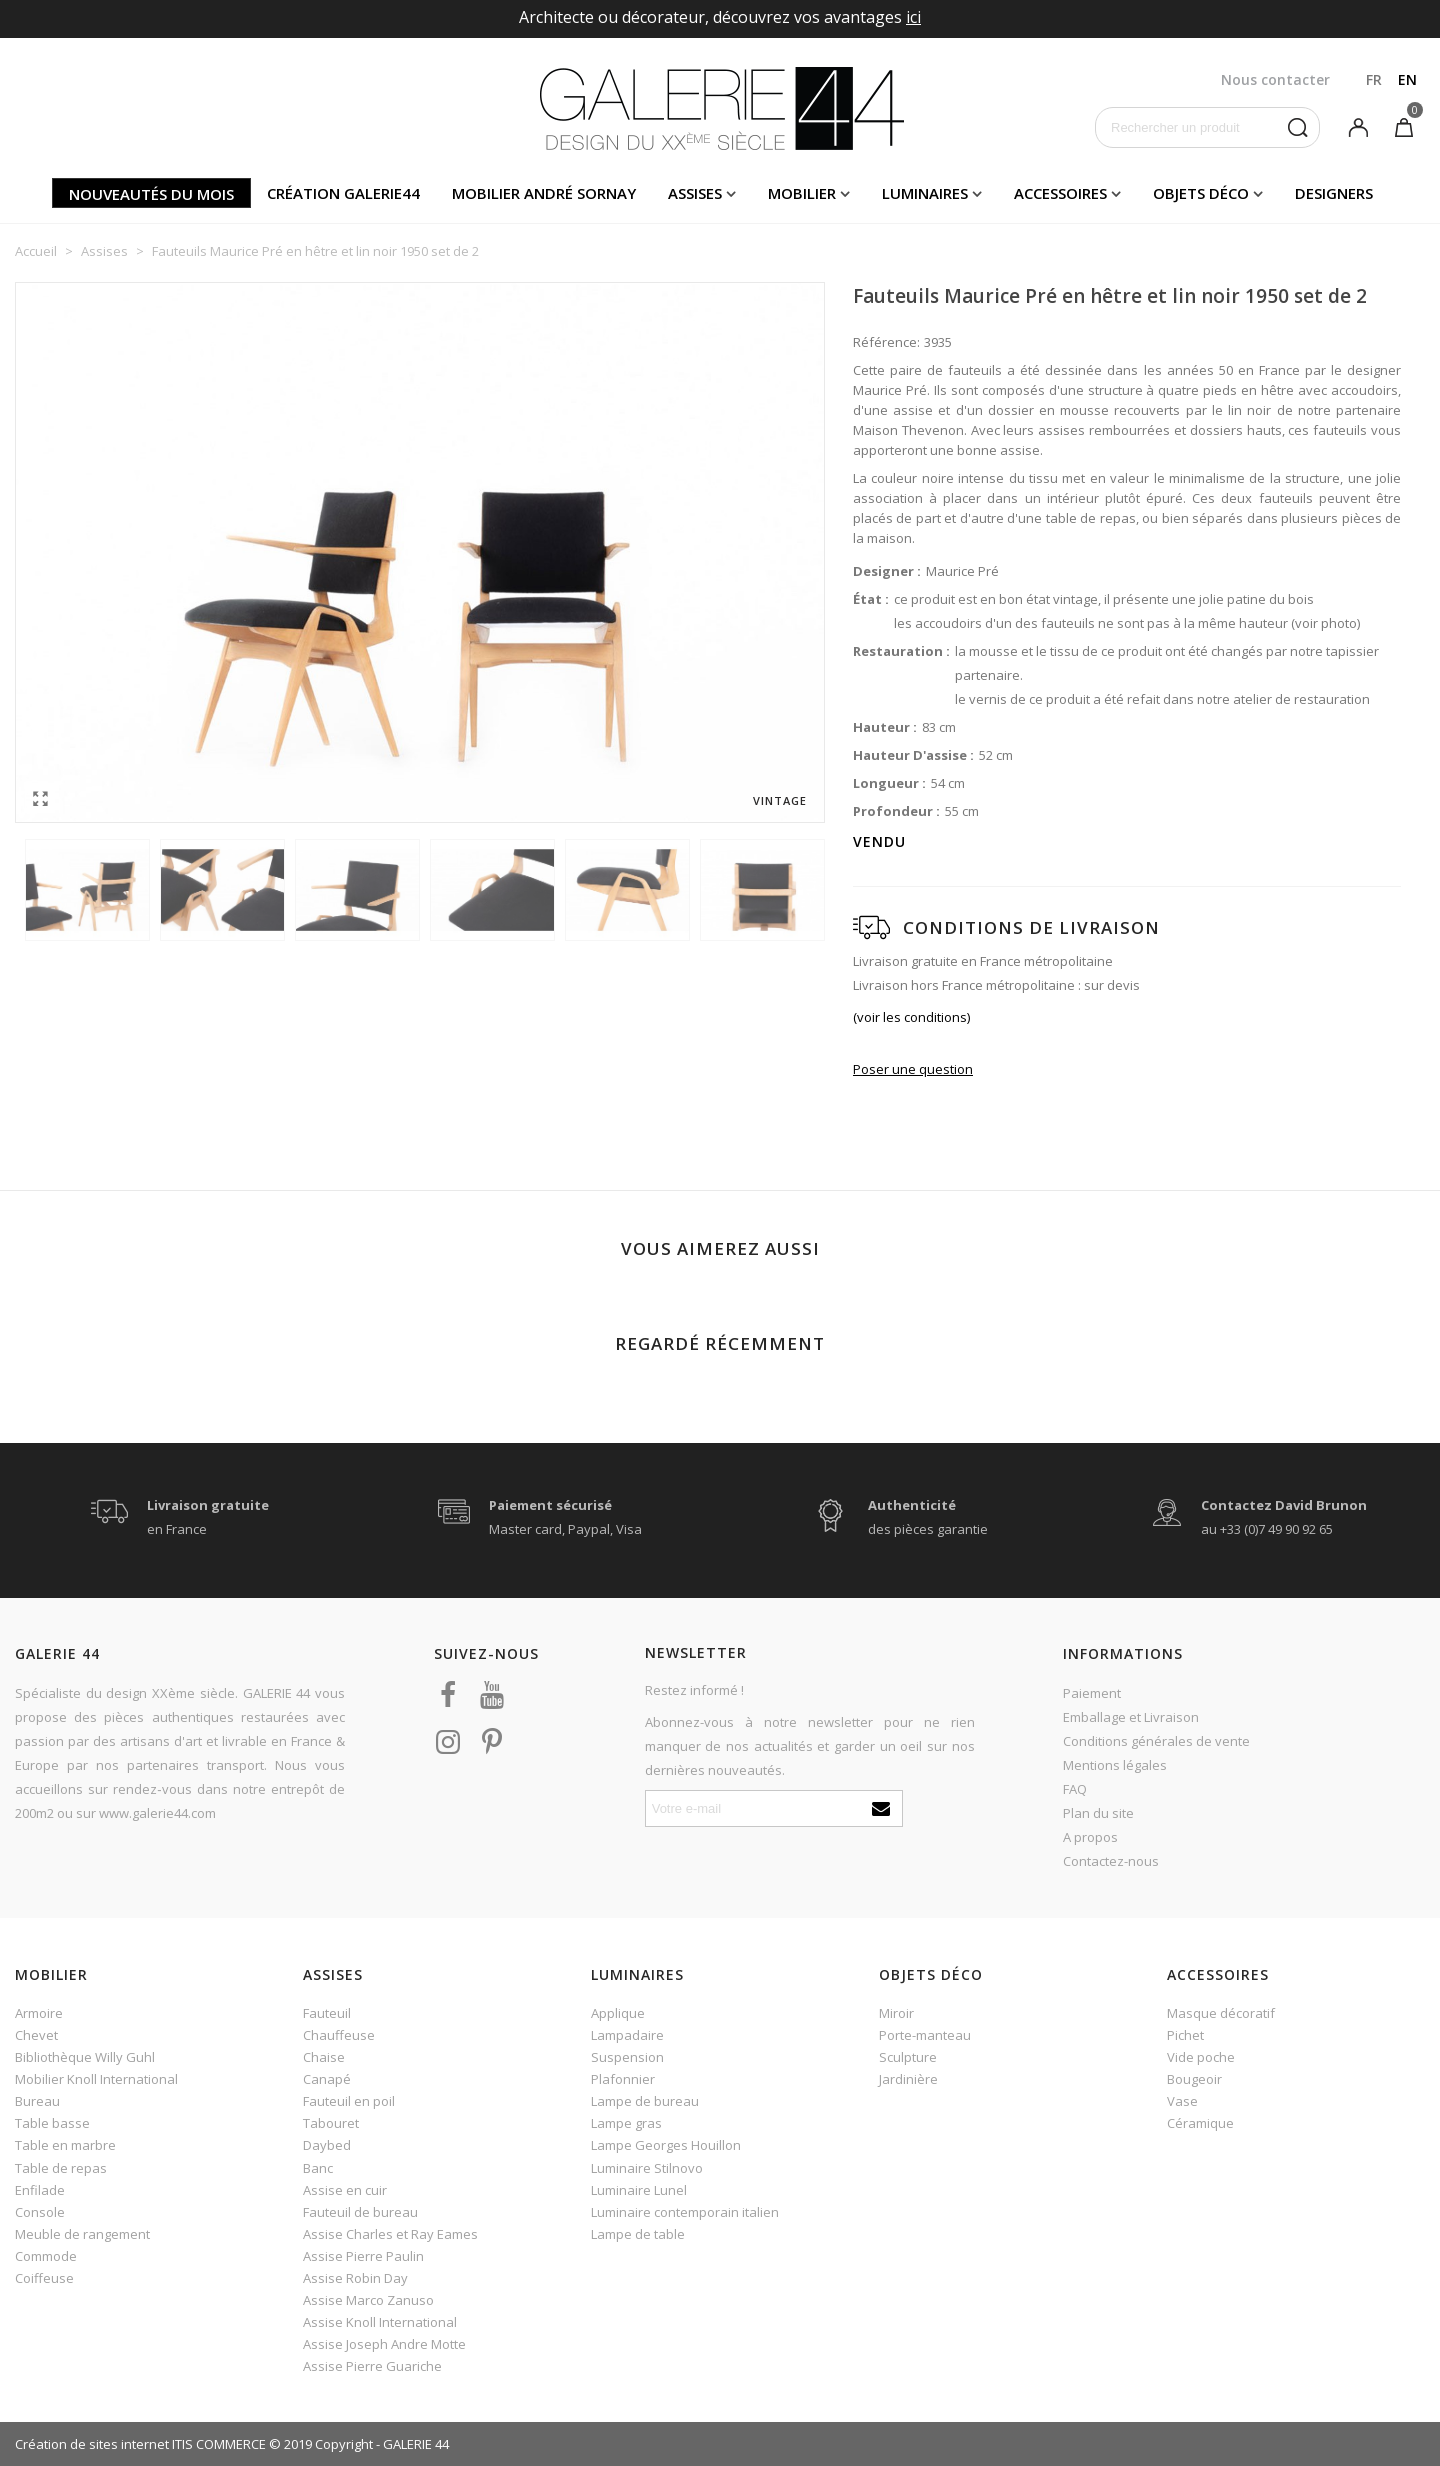 This screenshot has width=1440, height=2466. Describe the element at coordinates (695, 193) in the screenshot. I see `Assises` at that location.